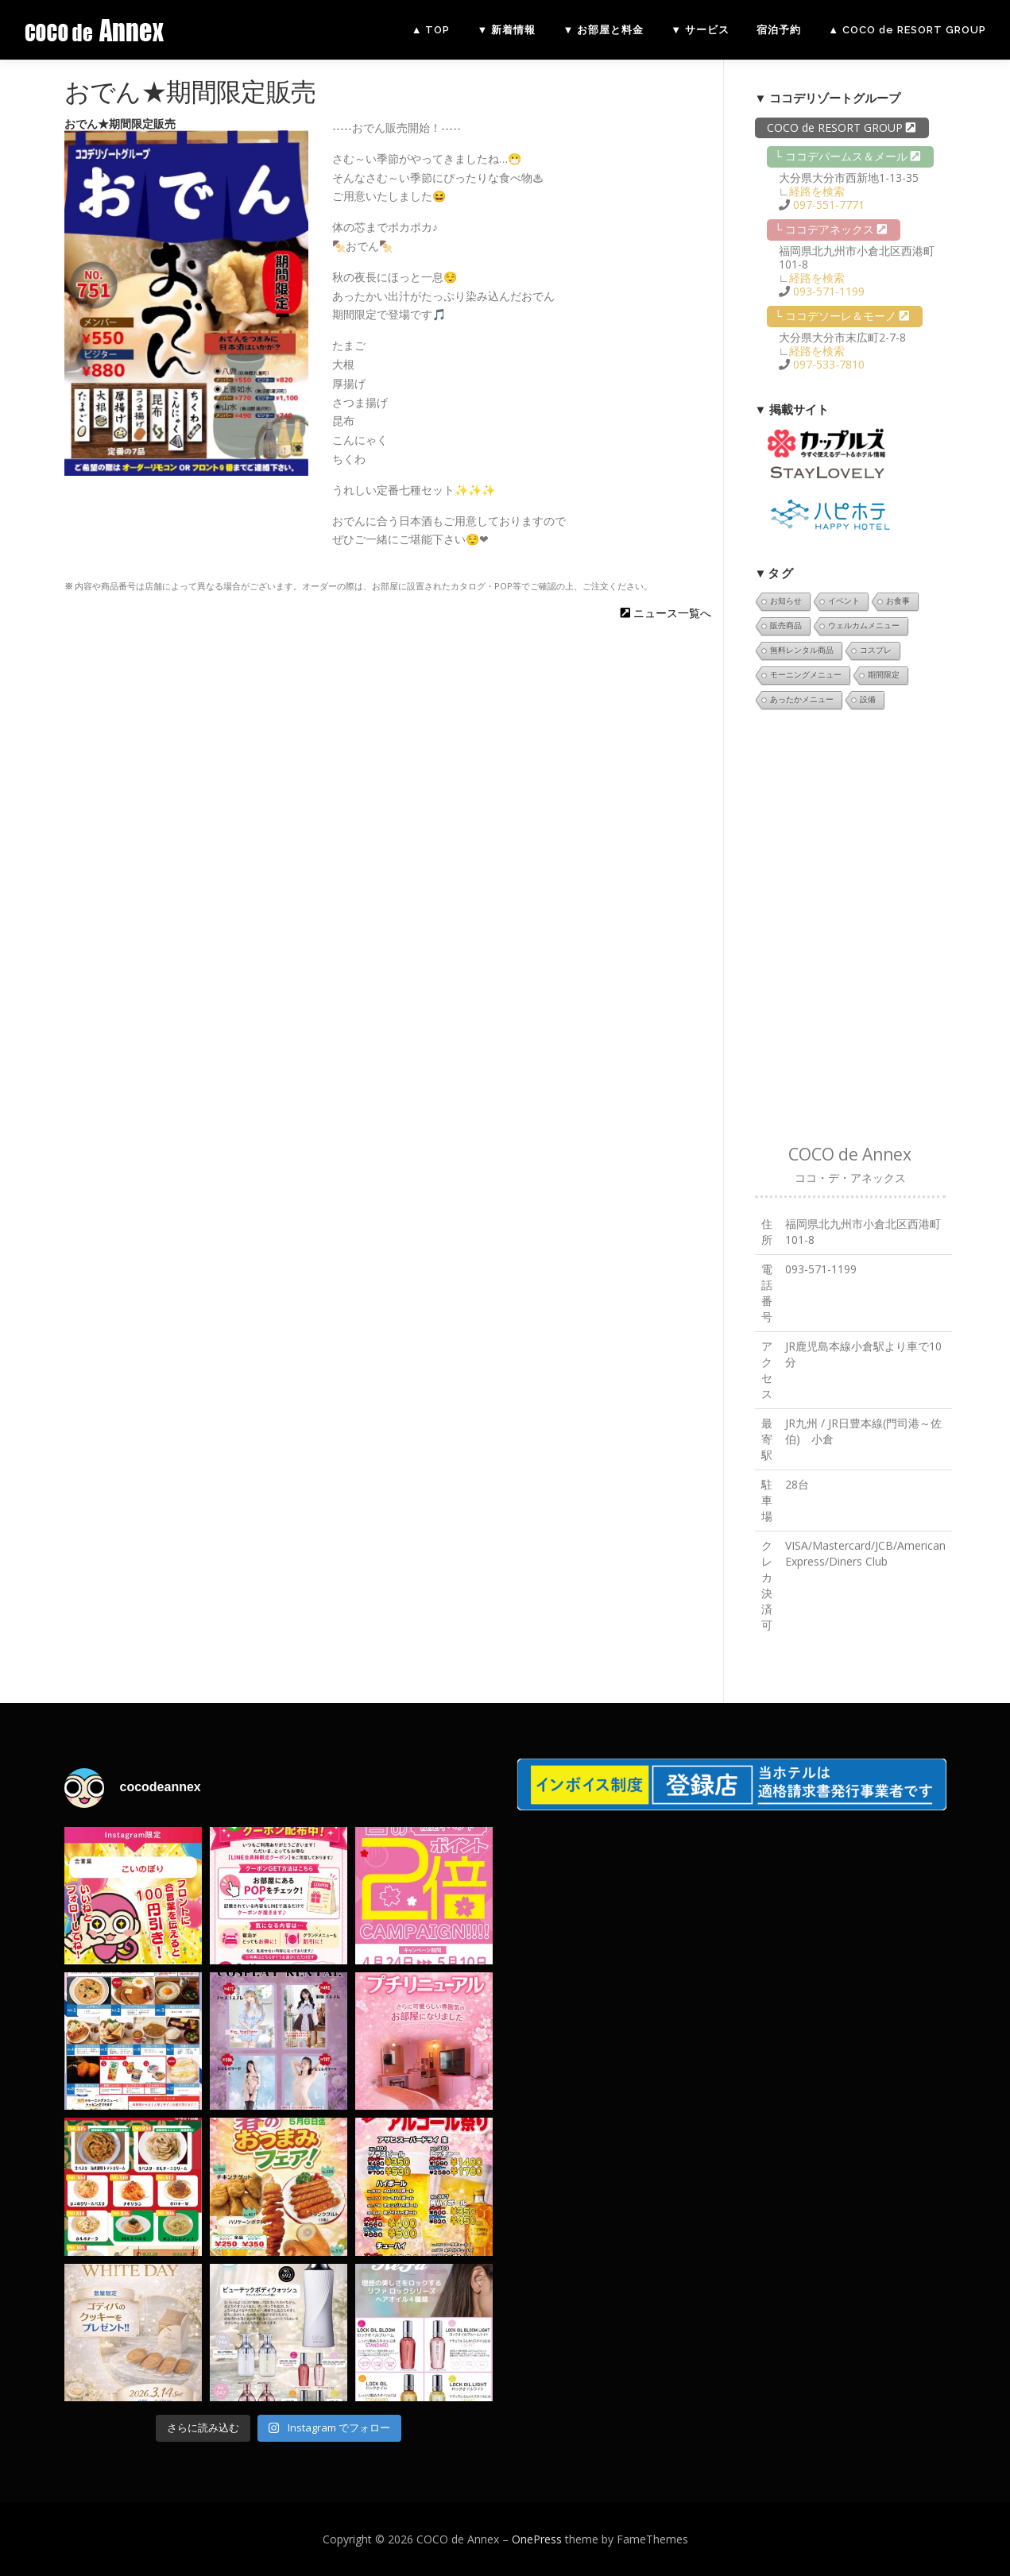 Image resolution: width=1010 pixels, height=2576 pixels. Describe the element at coordinates (786, 601) in the screenshot. I see `お知らせ` at that location.